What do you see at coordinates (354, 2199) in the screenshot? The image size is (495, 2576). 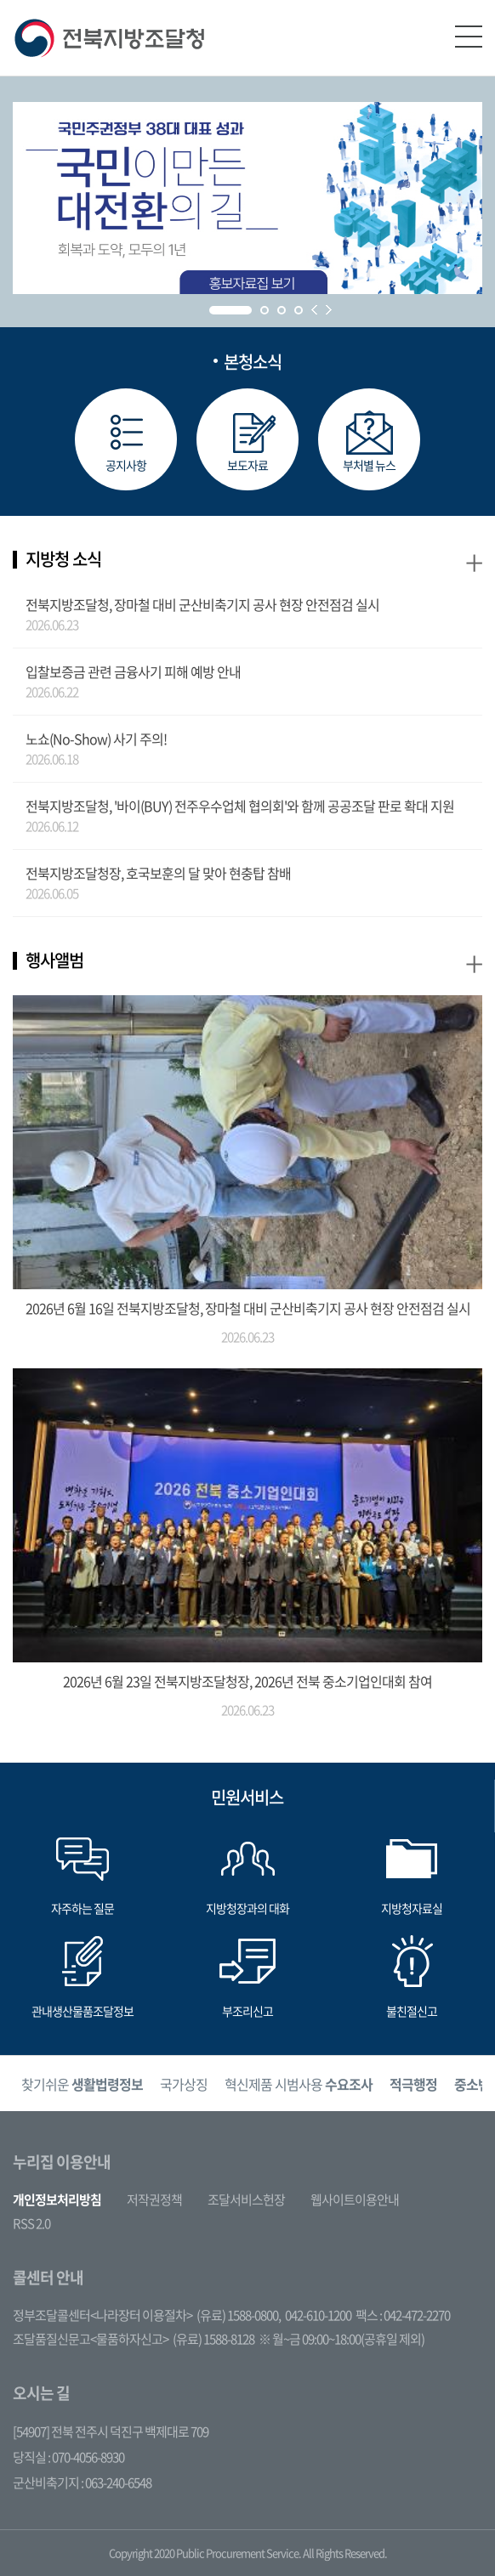 I see `웹사이트이용안내` at bounding box center [354, 2199].